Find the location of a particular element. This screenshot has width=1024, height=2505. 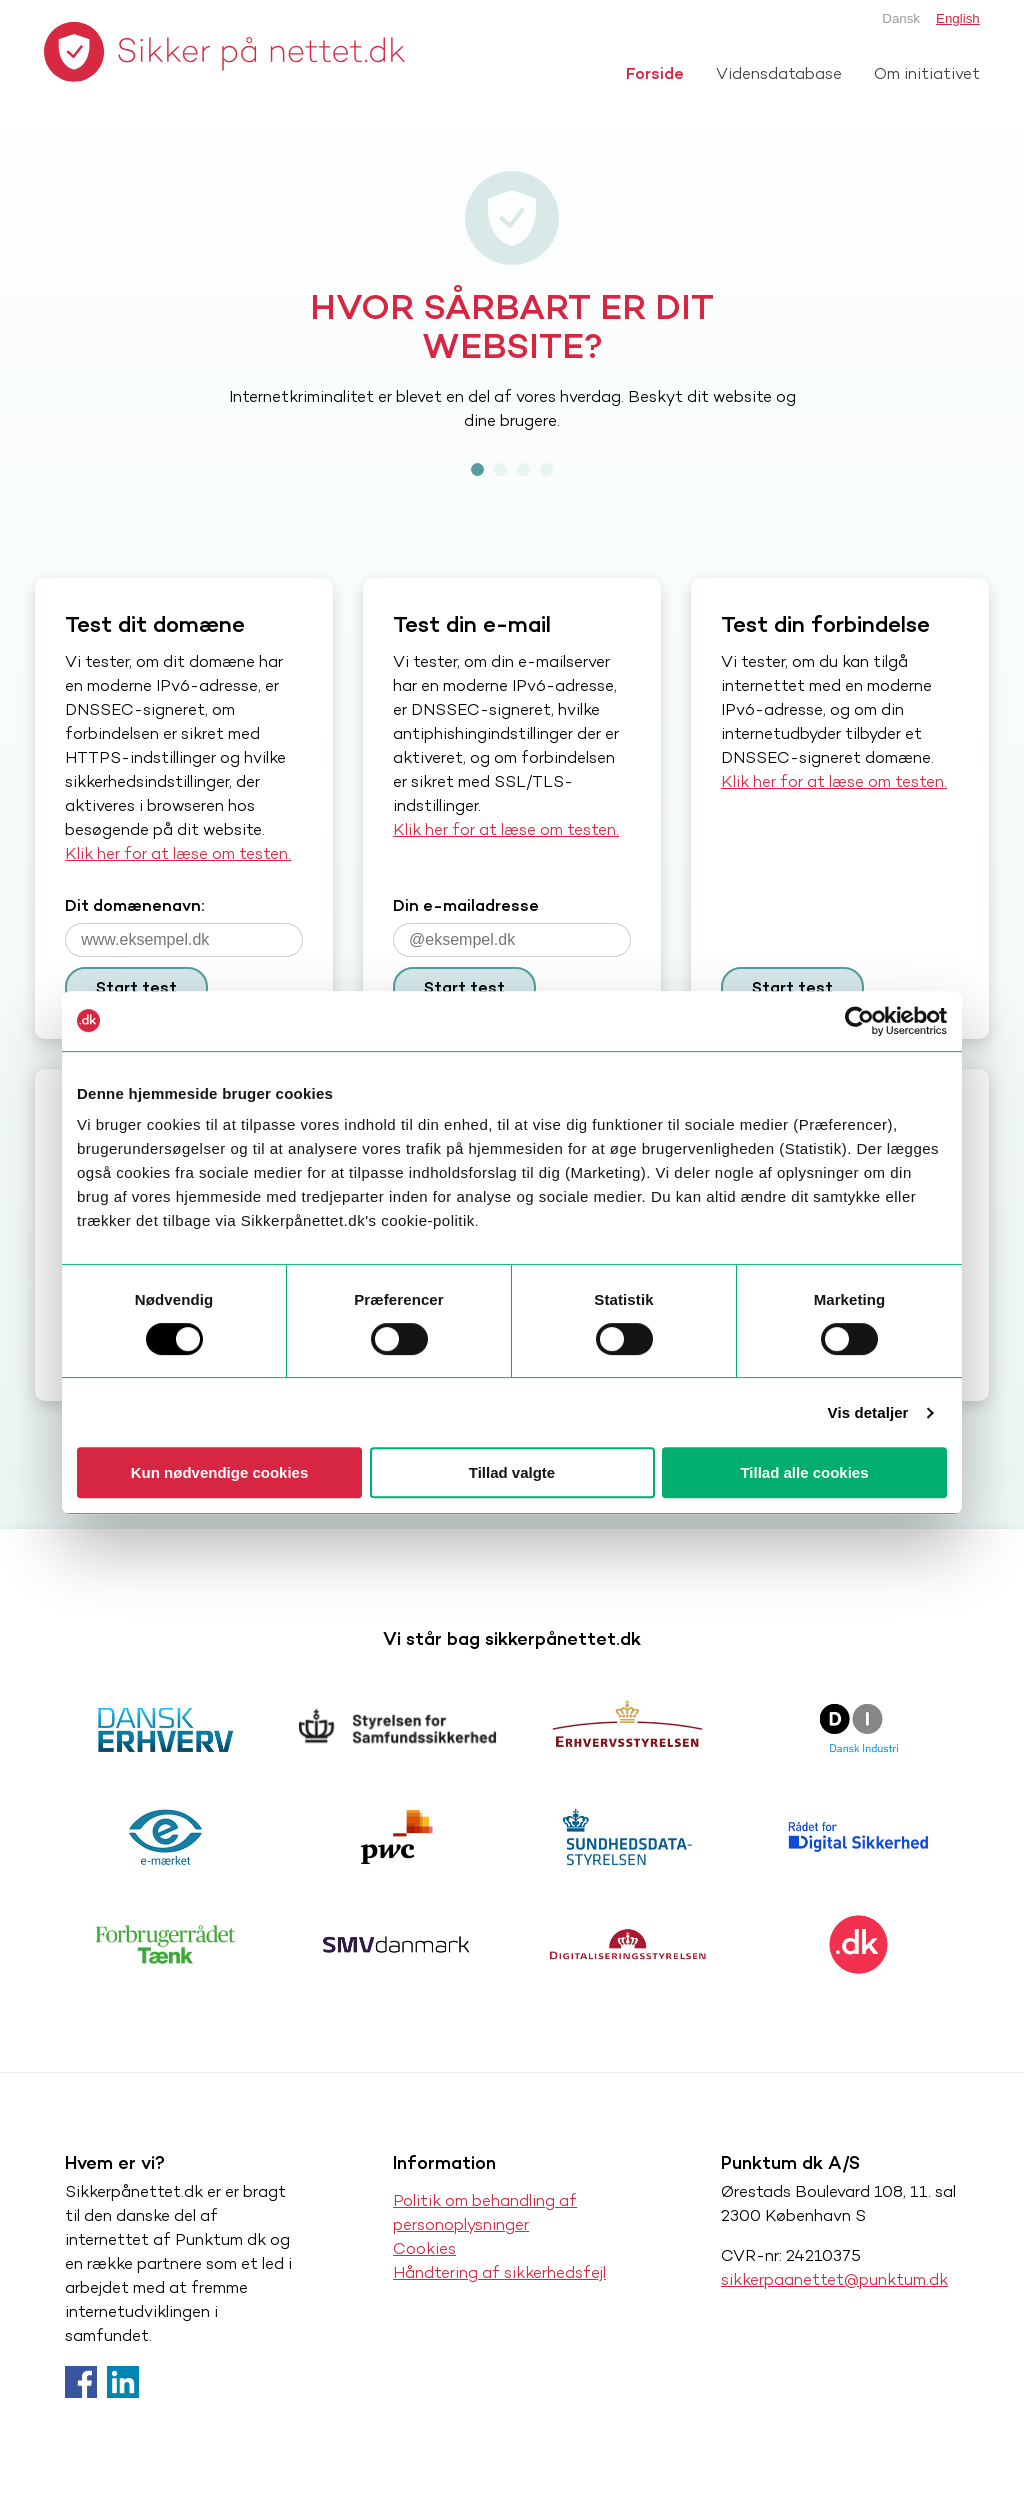

Om initiativet is located at coordinates (927, 73).